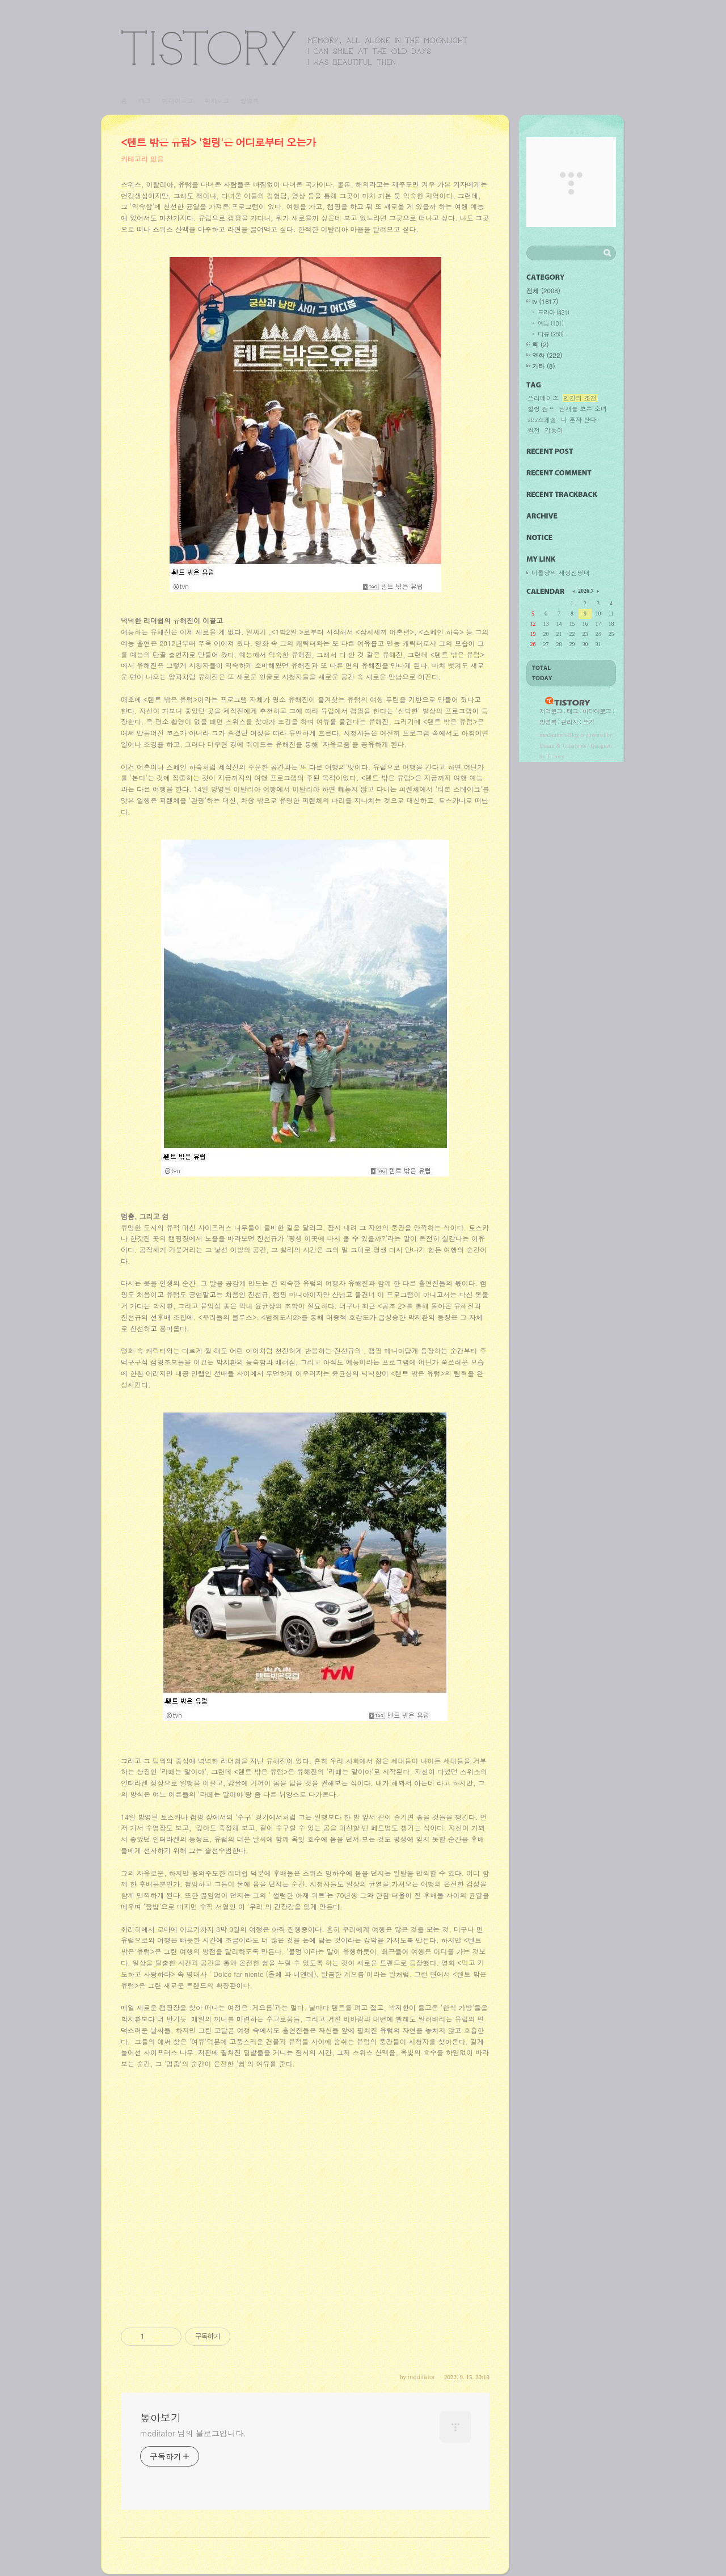 The width and height of the screenshot is (726, 2576). What do you see at coordinates (569, 722) in the screenshot?
I see `관리자` at bounding box center [569, 722].